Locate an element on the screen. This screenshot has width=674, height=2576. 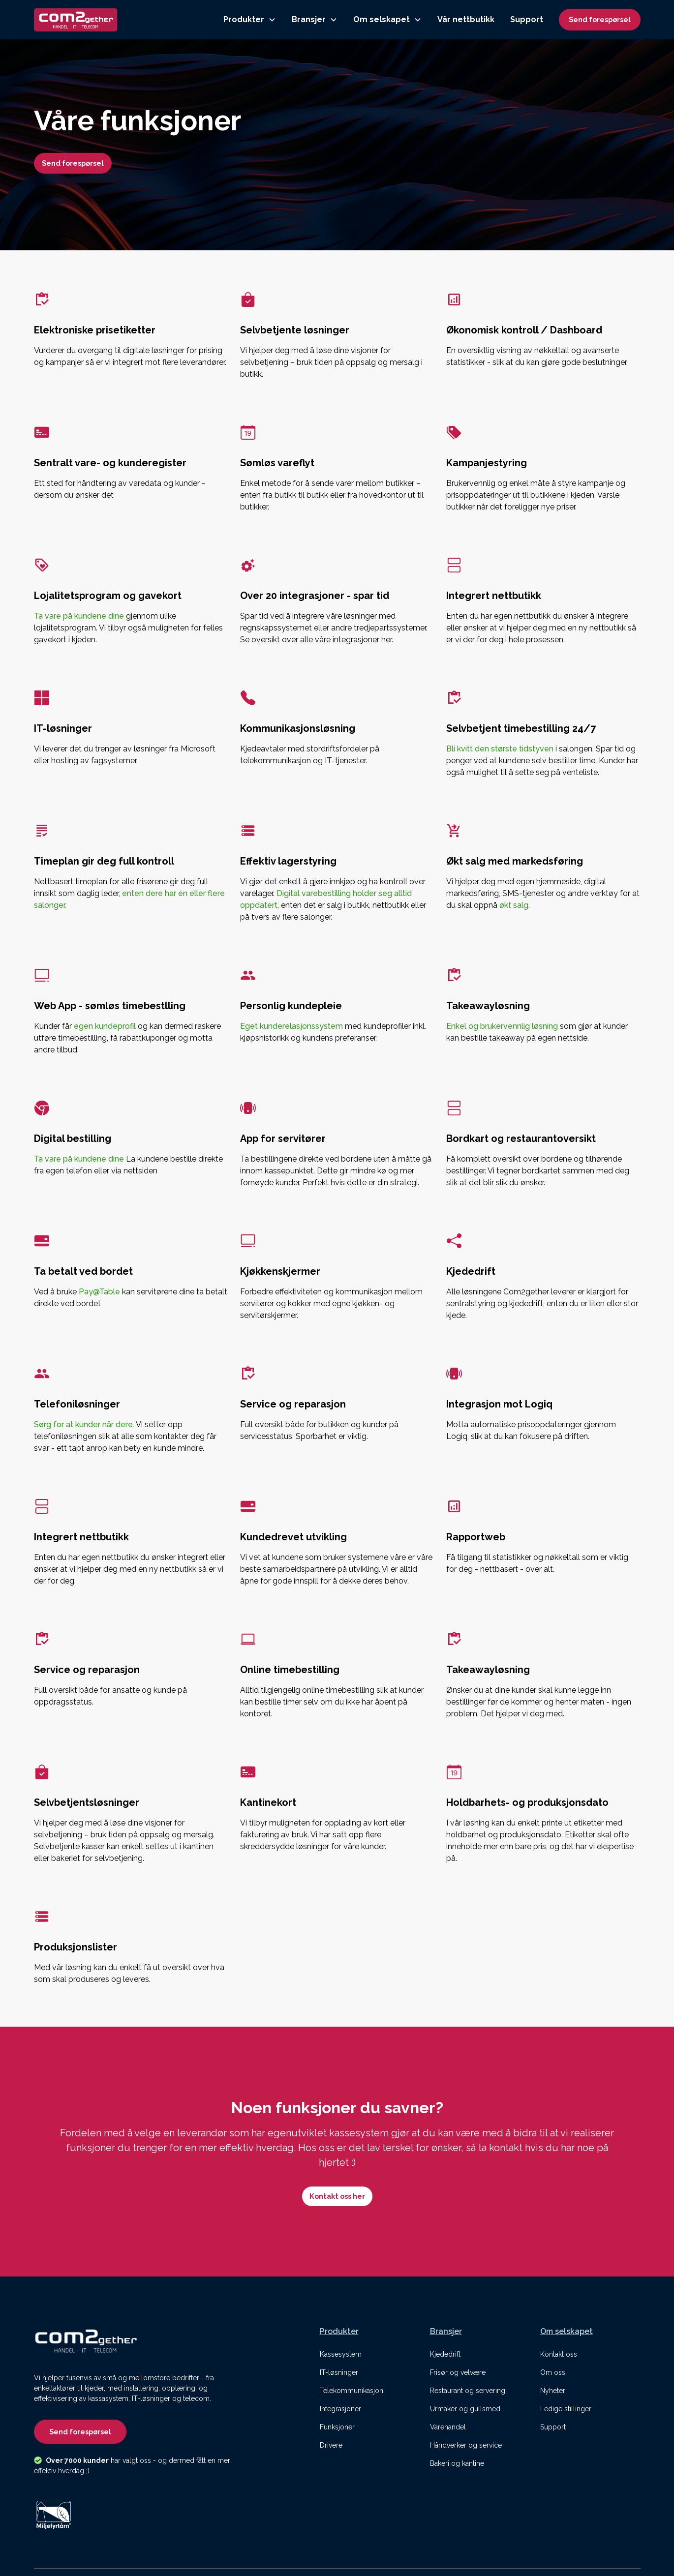
Telekommunikasjon is located at coordinates (351, 2391).